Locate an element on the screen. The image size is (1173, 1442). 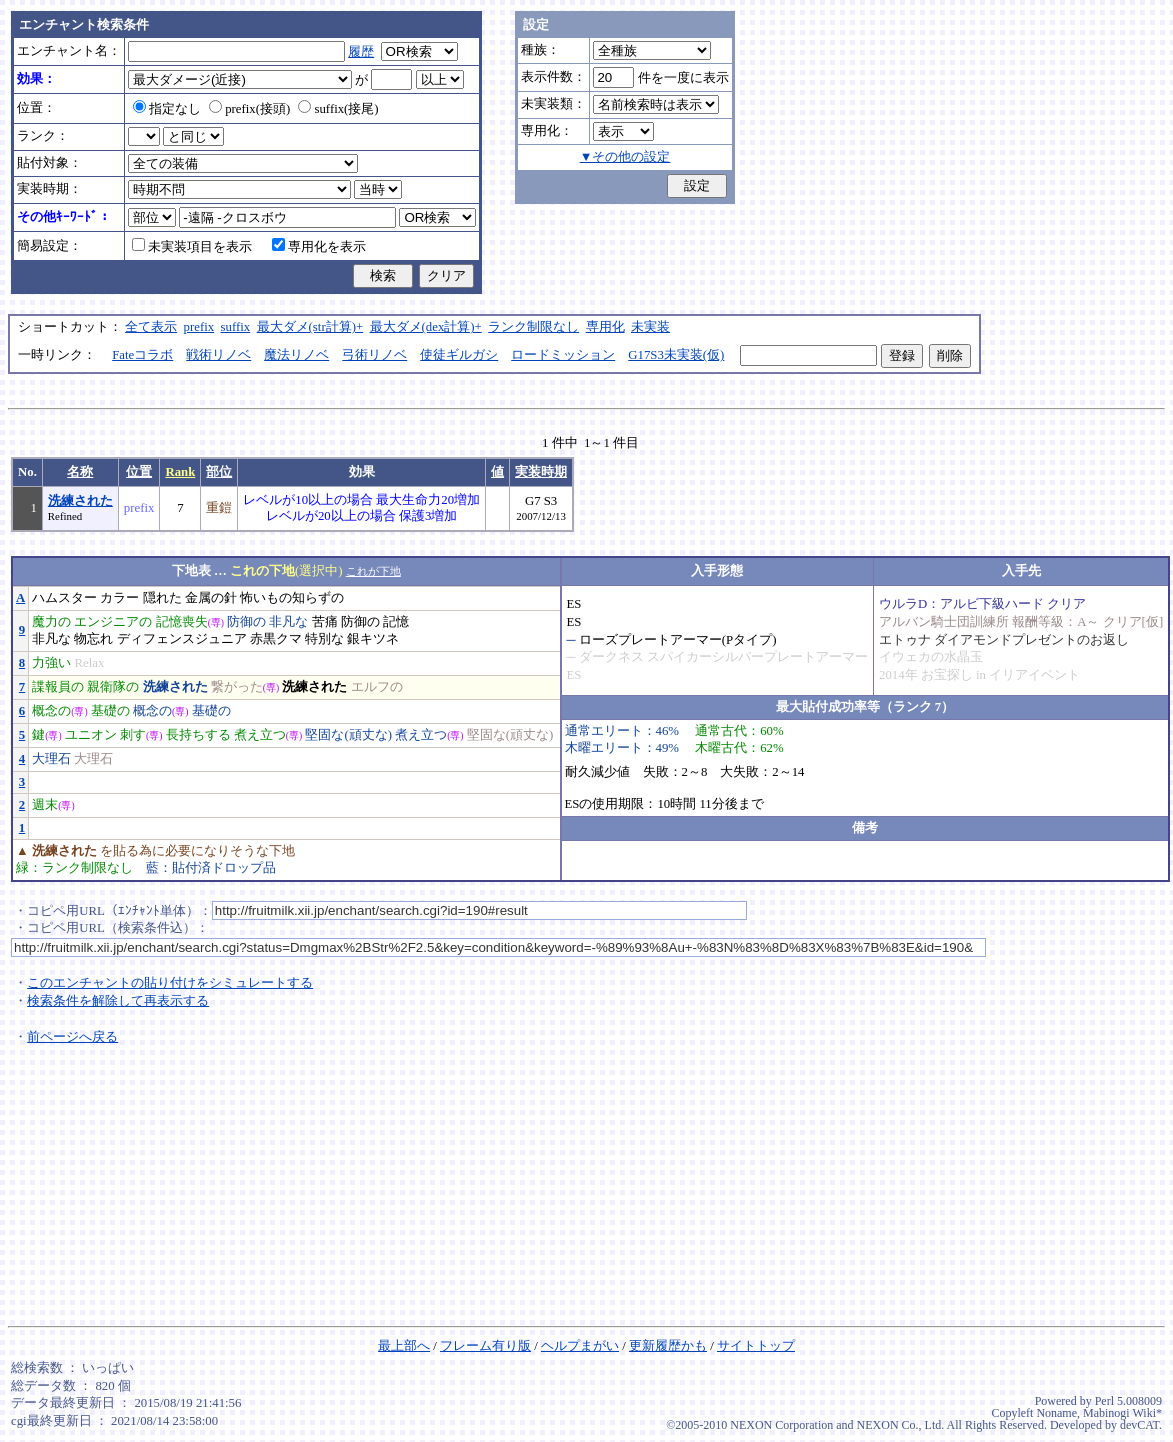
隠れた is located at coordinates (162, 598).